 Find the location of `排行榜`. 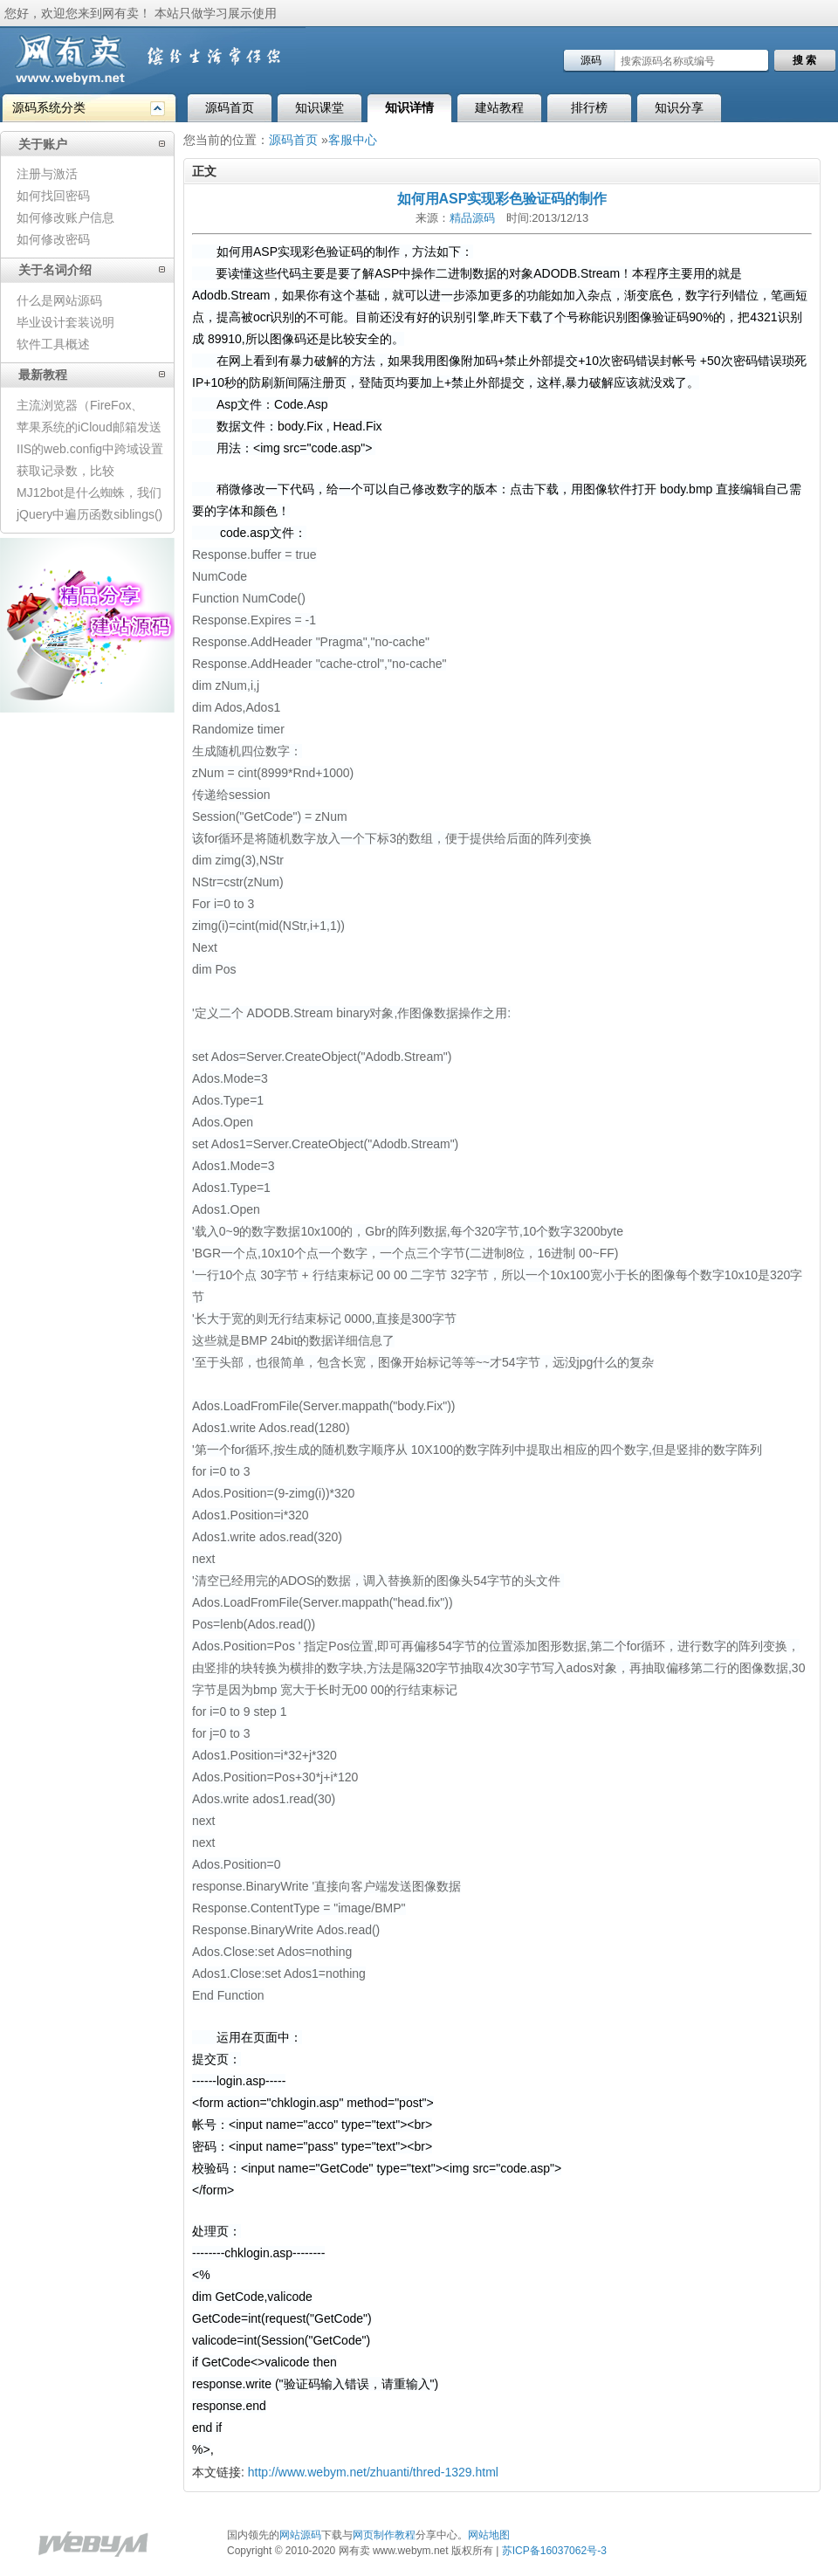

排行榜 is located at coordinates (589, 107).